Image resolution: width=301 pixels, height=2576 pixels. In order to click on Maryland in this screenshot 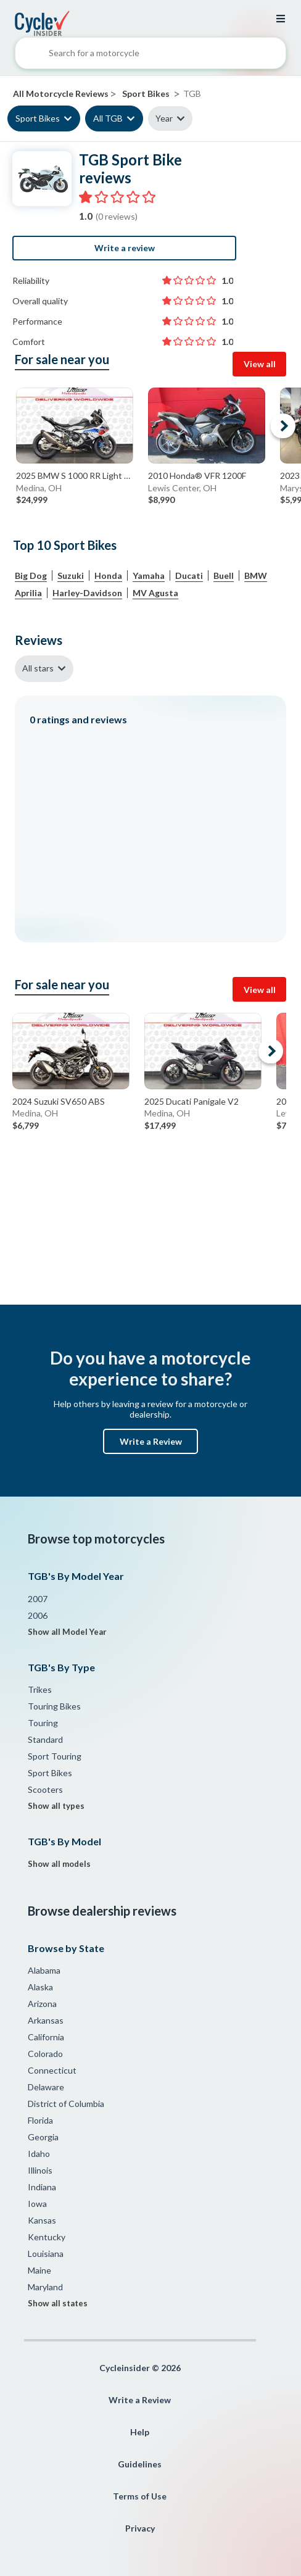, I will do `click(45, 2287)`.